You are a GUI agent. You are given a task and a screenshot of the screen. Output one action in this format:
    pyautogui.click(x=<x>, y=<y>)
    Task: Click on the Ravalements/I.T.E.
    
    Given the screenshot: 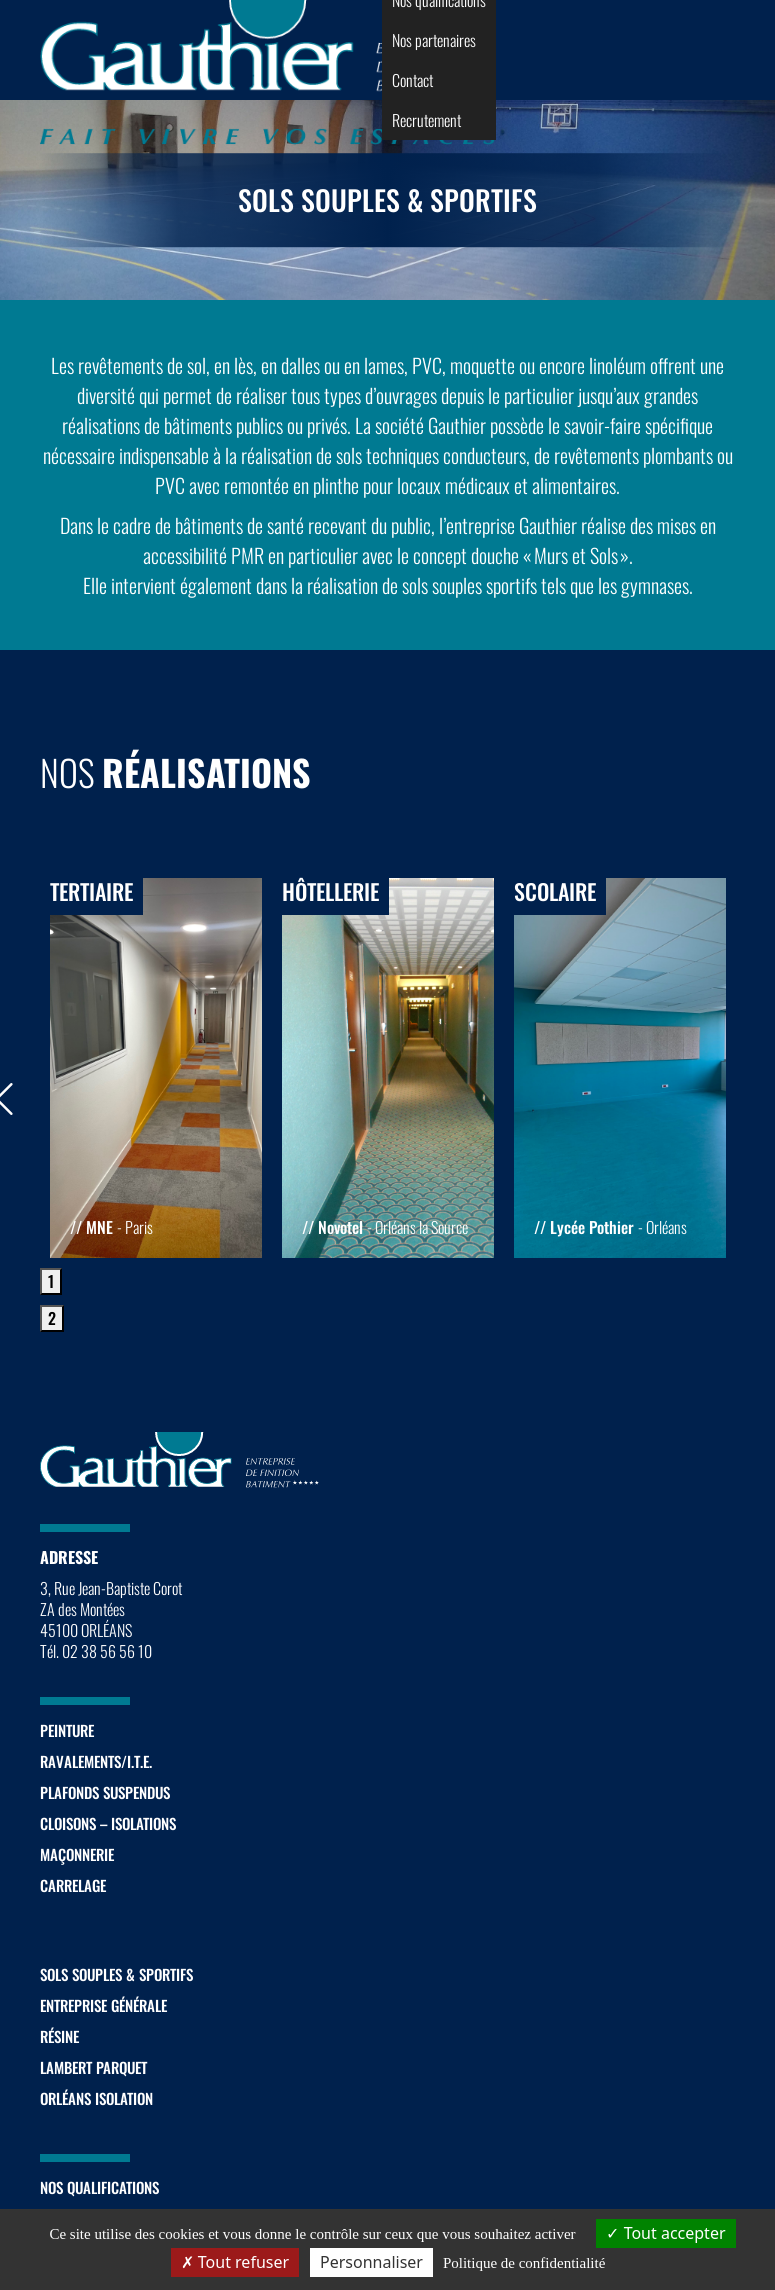 What is the action you would take?
    pyautogui.click(x=96, y=1761)
    